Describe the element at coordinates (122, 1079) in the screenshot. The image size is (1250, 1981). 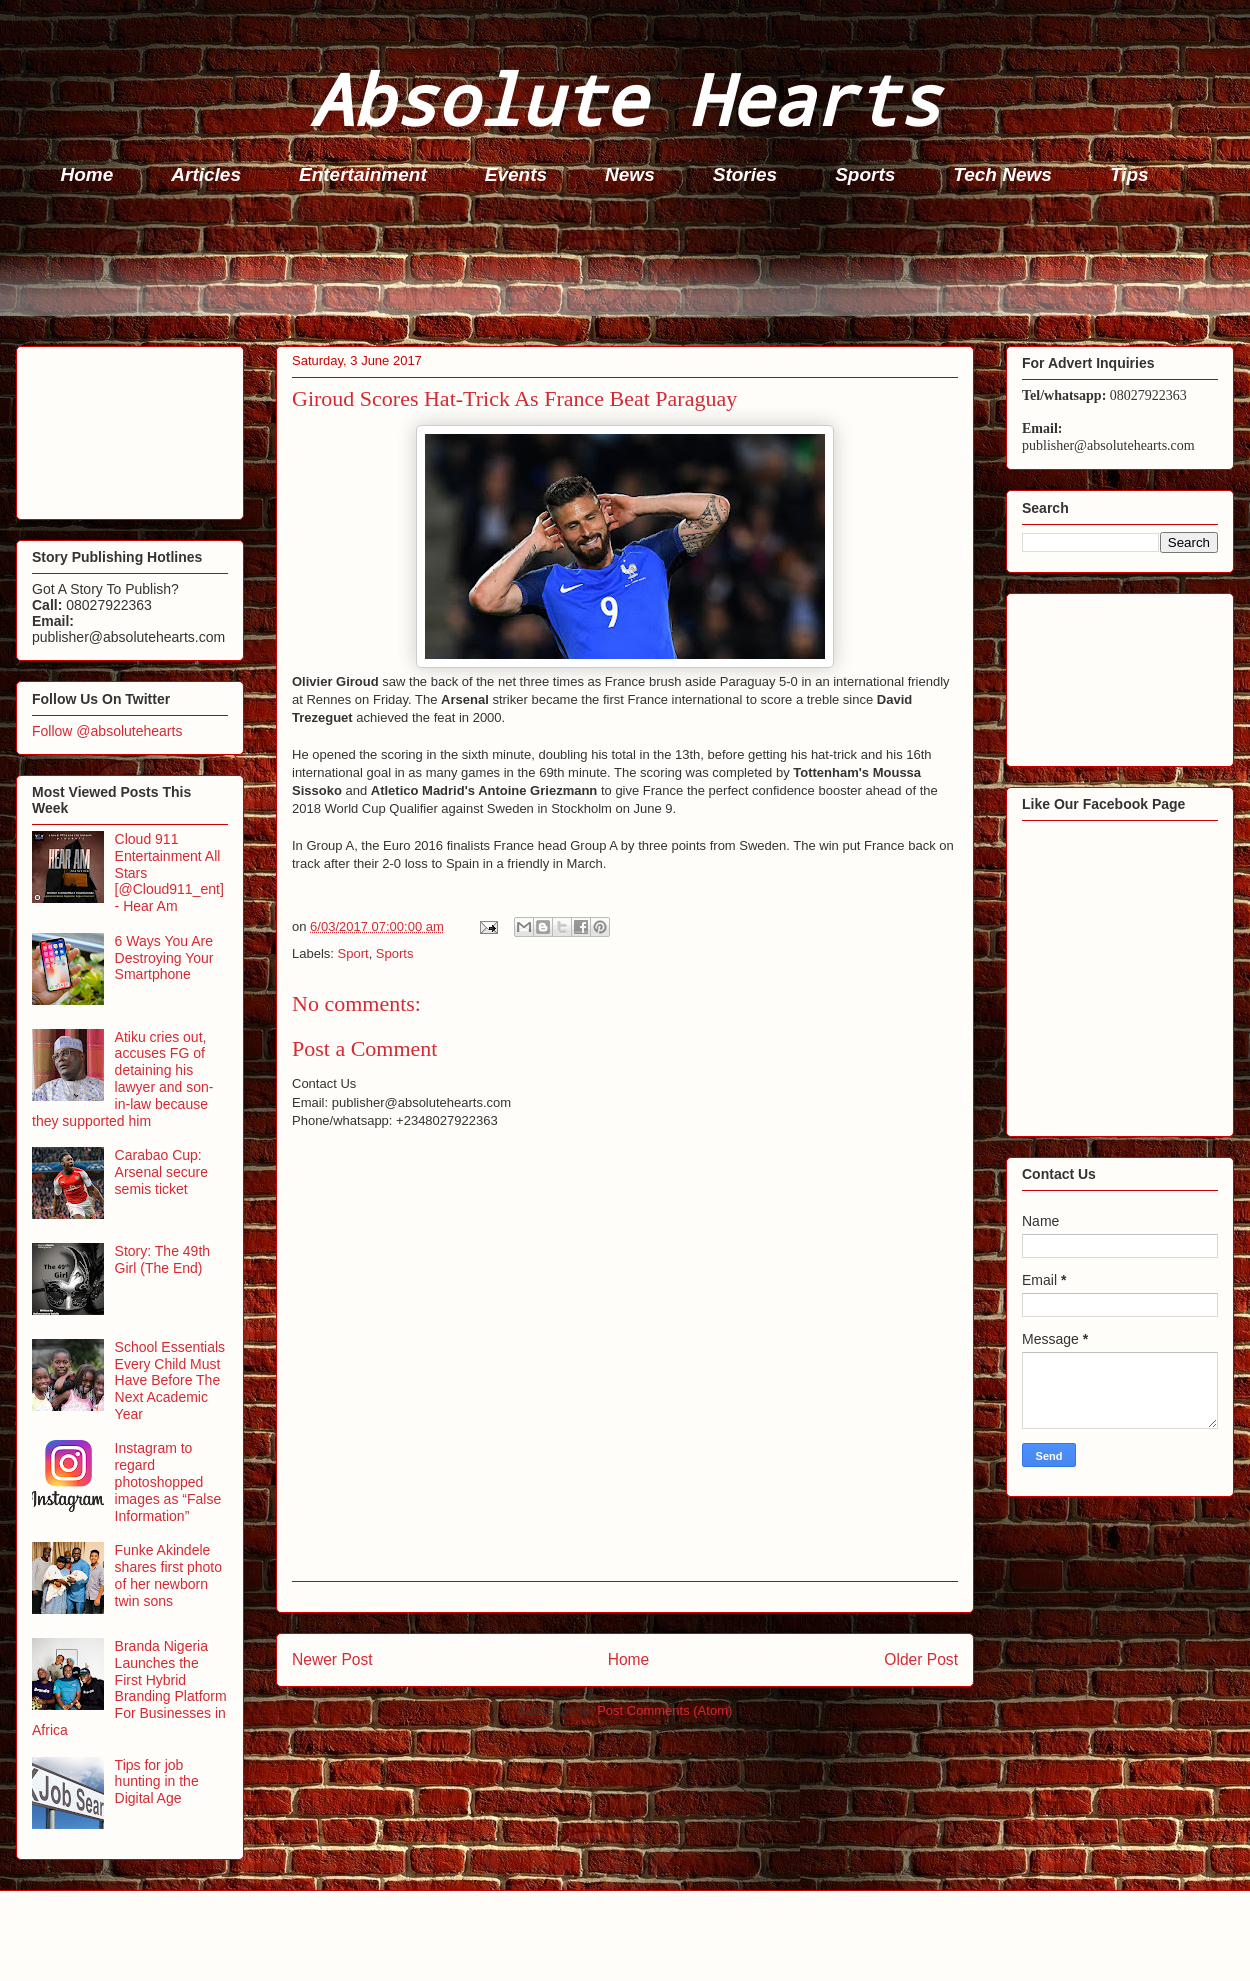
I see `Atiku cries out, accuses FG of detaining his lawyer and son-in-law because they supported him` at that location.